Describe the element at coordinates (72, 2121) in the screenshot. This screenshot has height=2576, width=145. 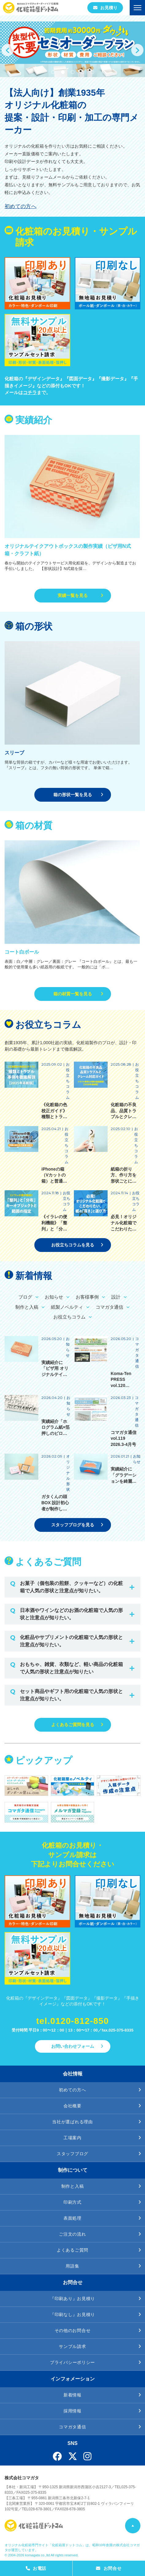
I see `当社が選ばれる理由` at that location.